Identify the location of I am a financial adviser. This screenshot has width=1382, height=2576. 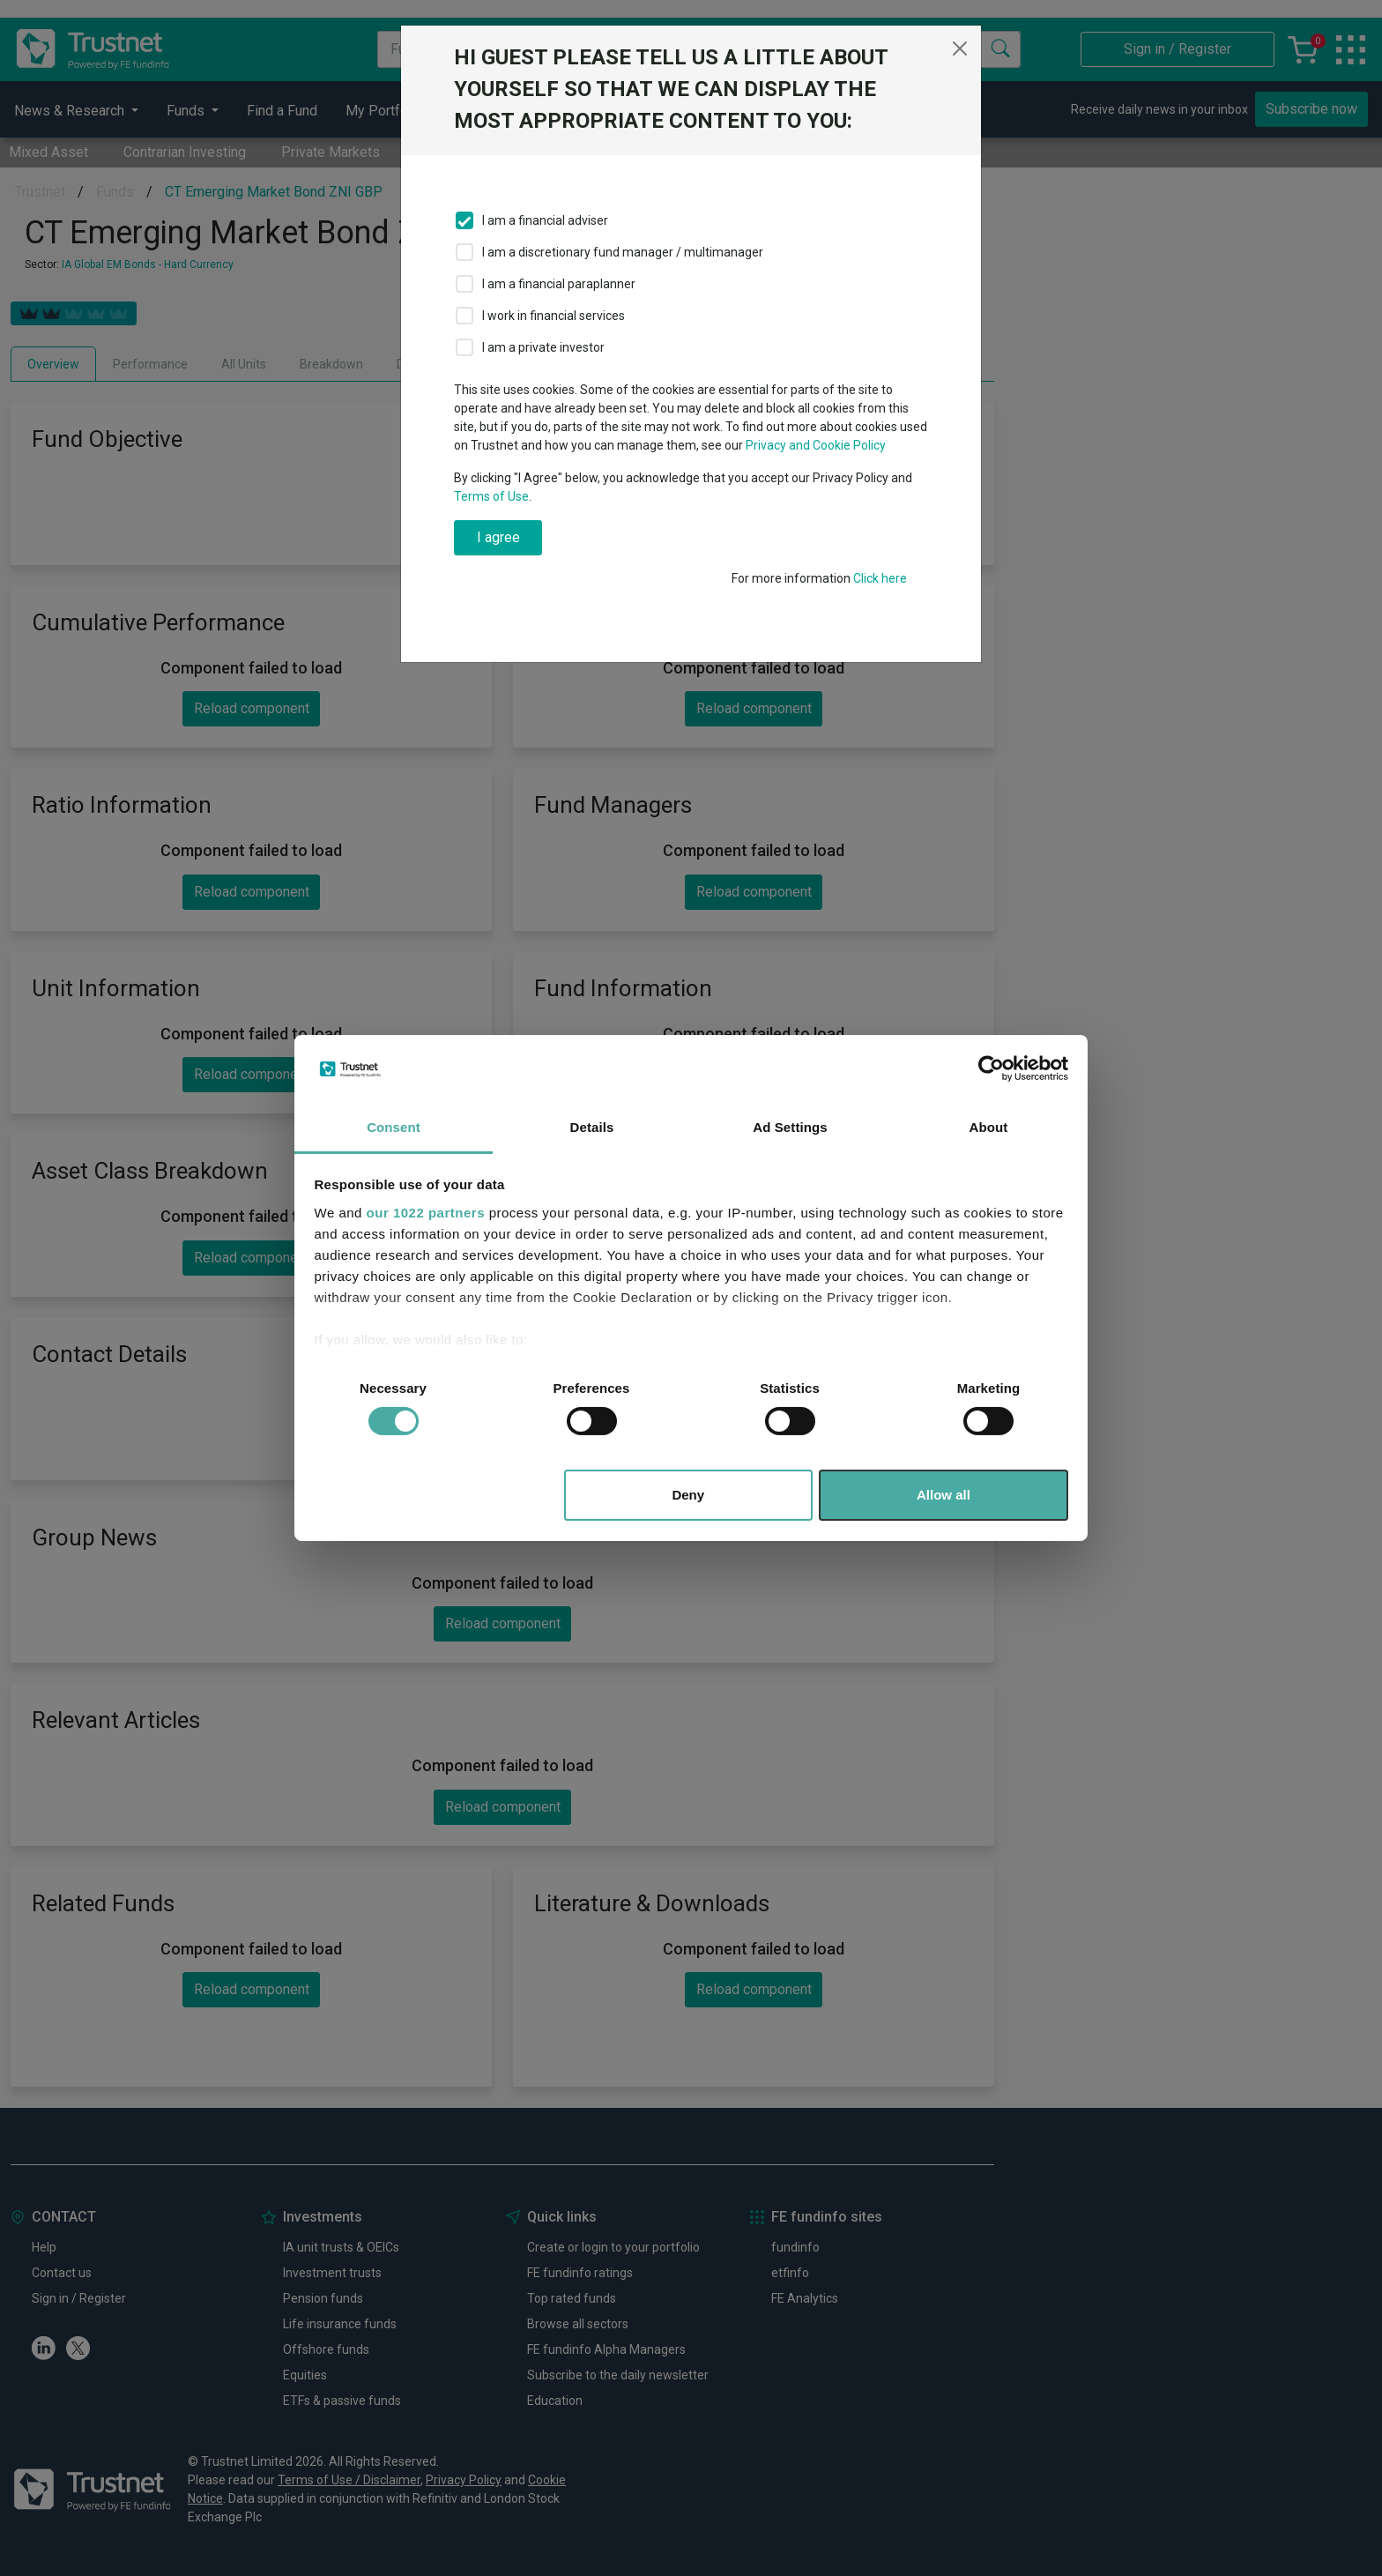
(545, 220).